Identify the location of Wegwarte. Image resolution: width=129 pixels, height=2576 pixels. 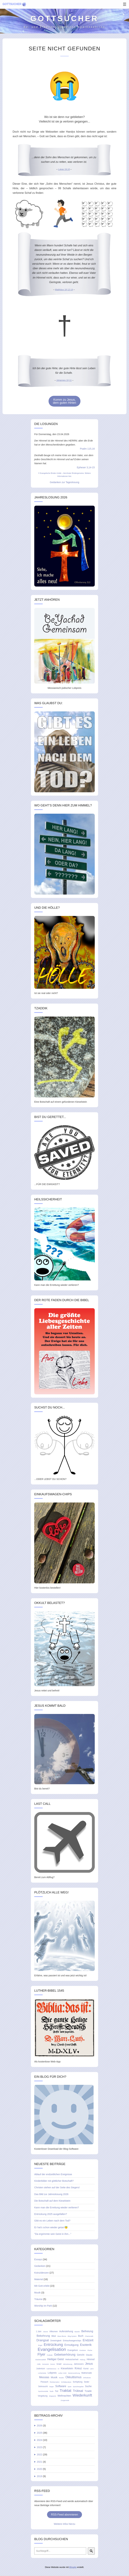
(52, 2396).